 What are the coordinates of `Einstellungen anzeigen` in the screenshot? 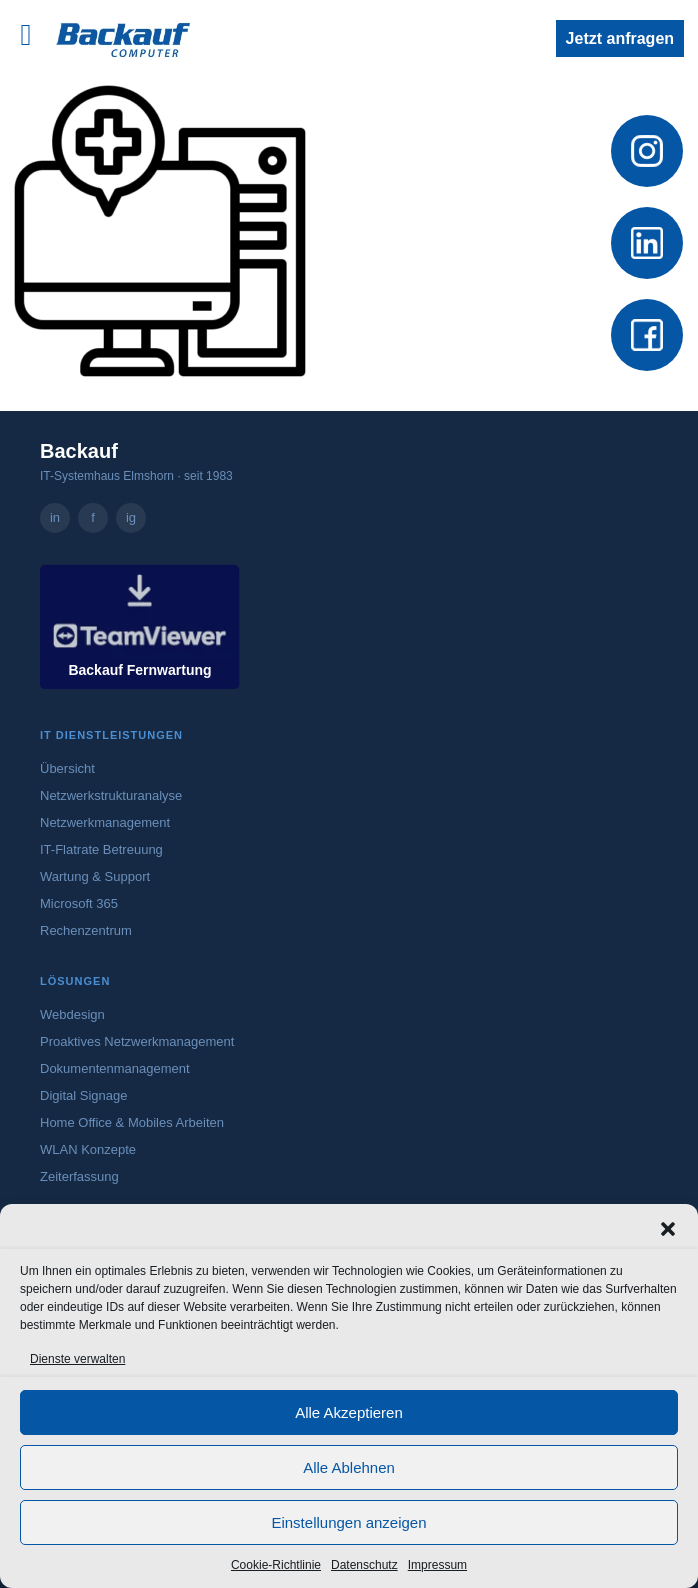 It's located at (348, 1522).